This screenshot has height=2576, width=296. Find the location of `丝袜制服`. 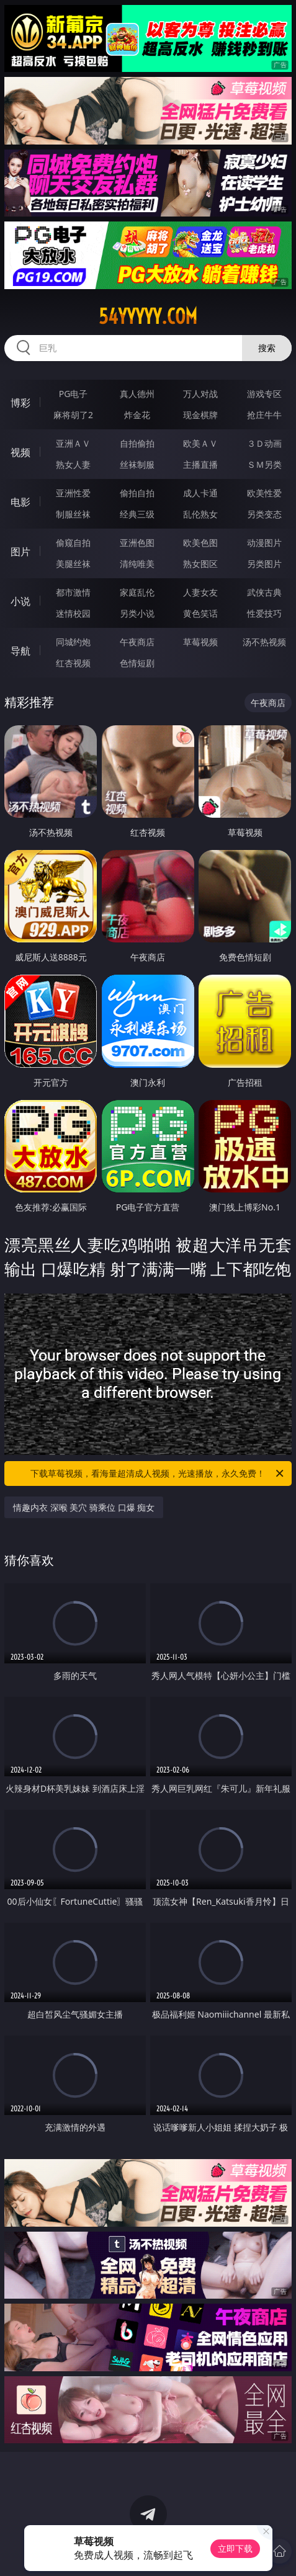

丝袜制服 is located at coordinates (137, 464).